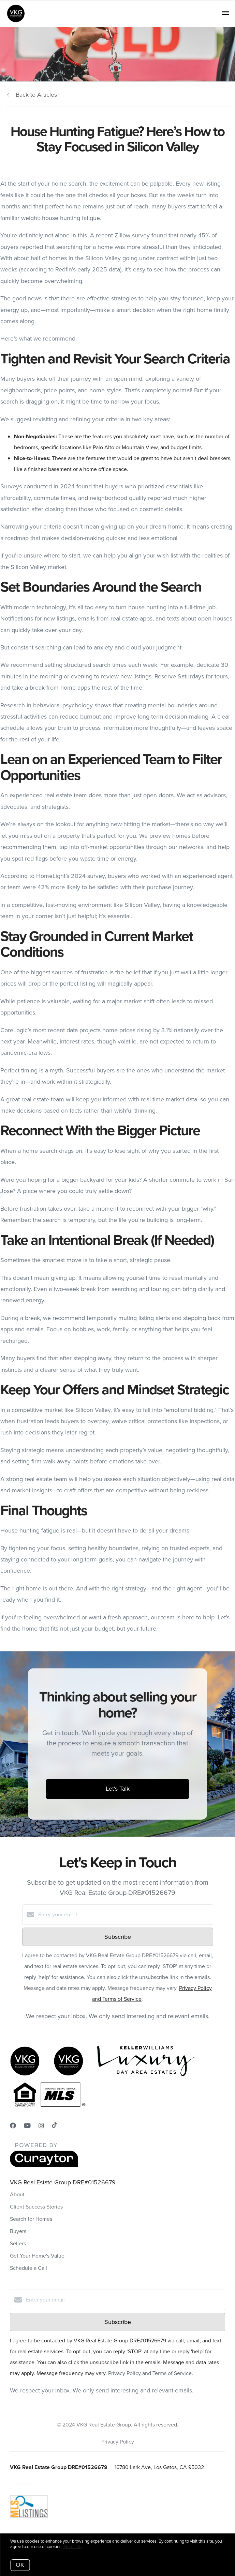  Describe the element at coordinates (36, 94) in the screenshot. I see `Back to Articles` at that location.